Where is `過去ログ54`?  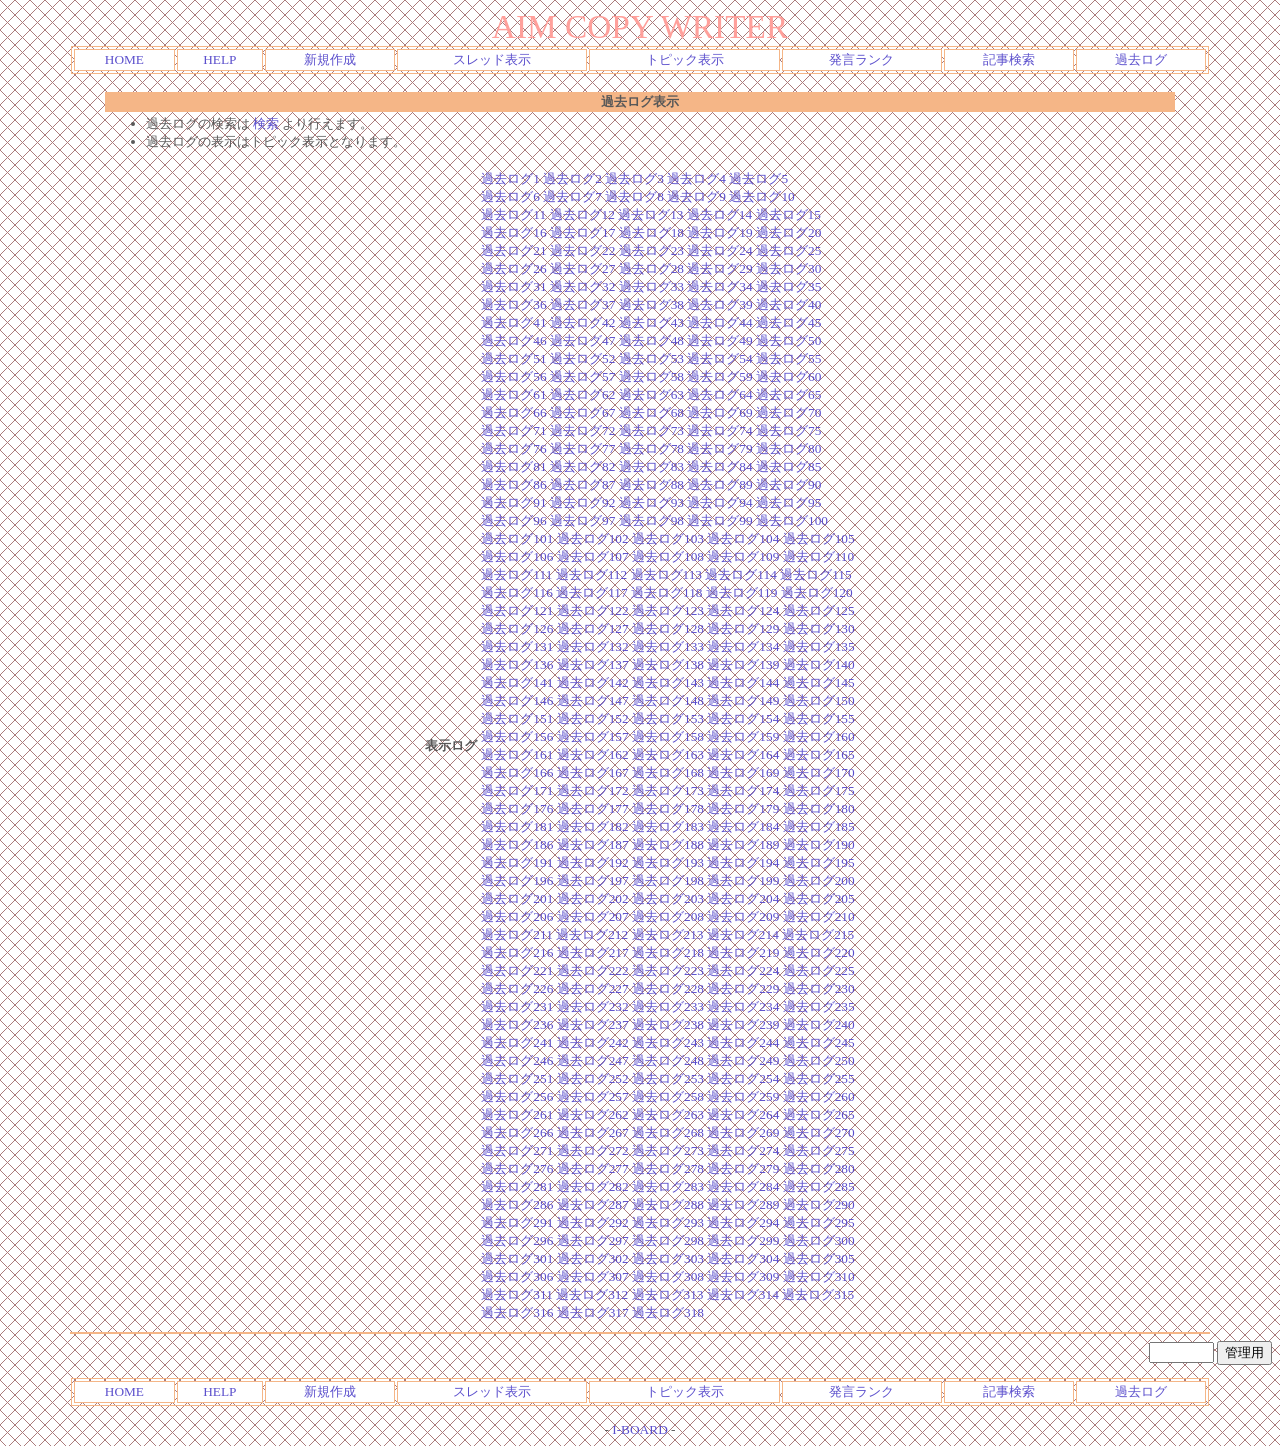
過去ログ54 is located at coordinates (719, 358).